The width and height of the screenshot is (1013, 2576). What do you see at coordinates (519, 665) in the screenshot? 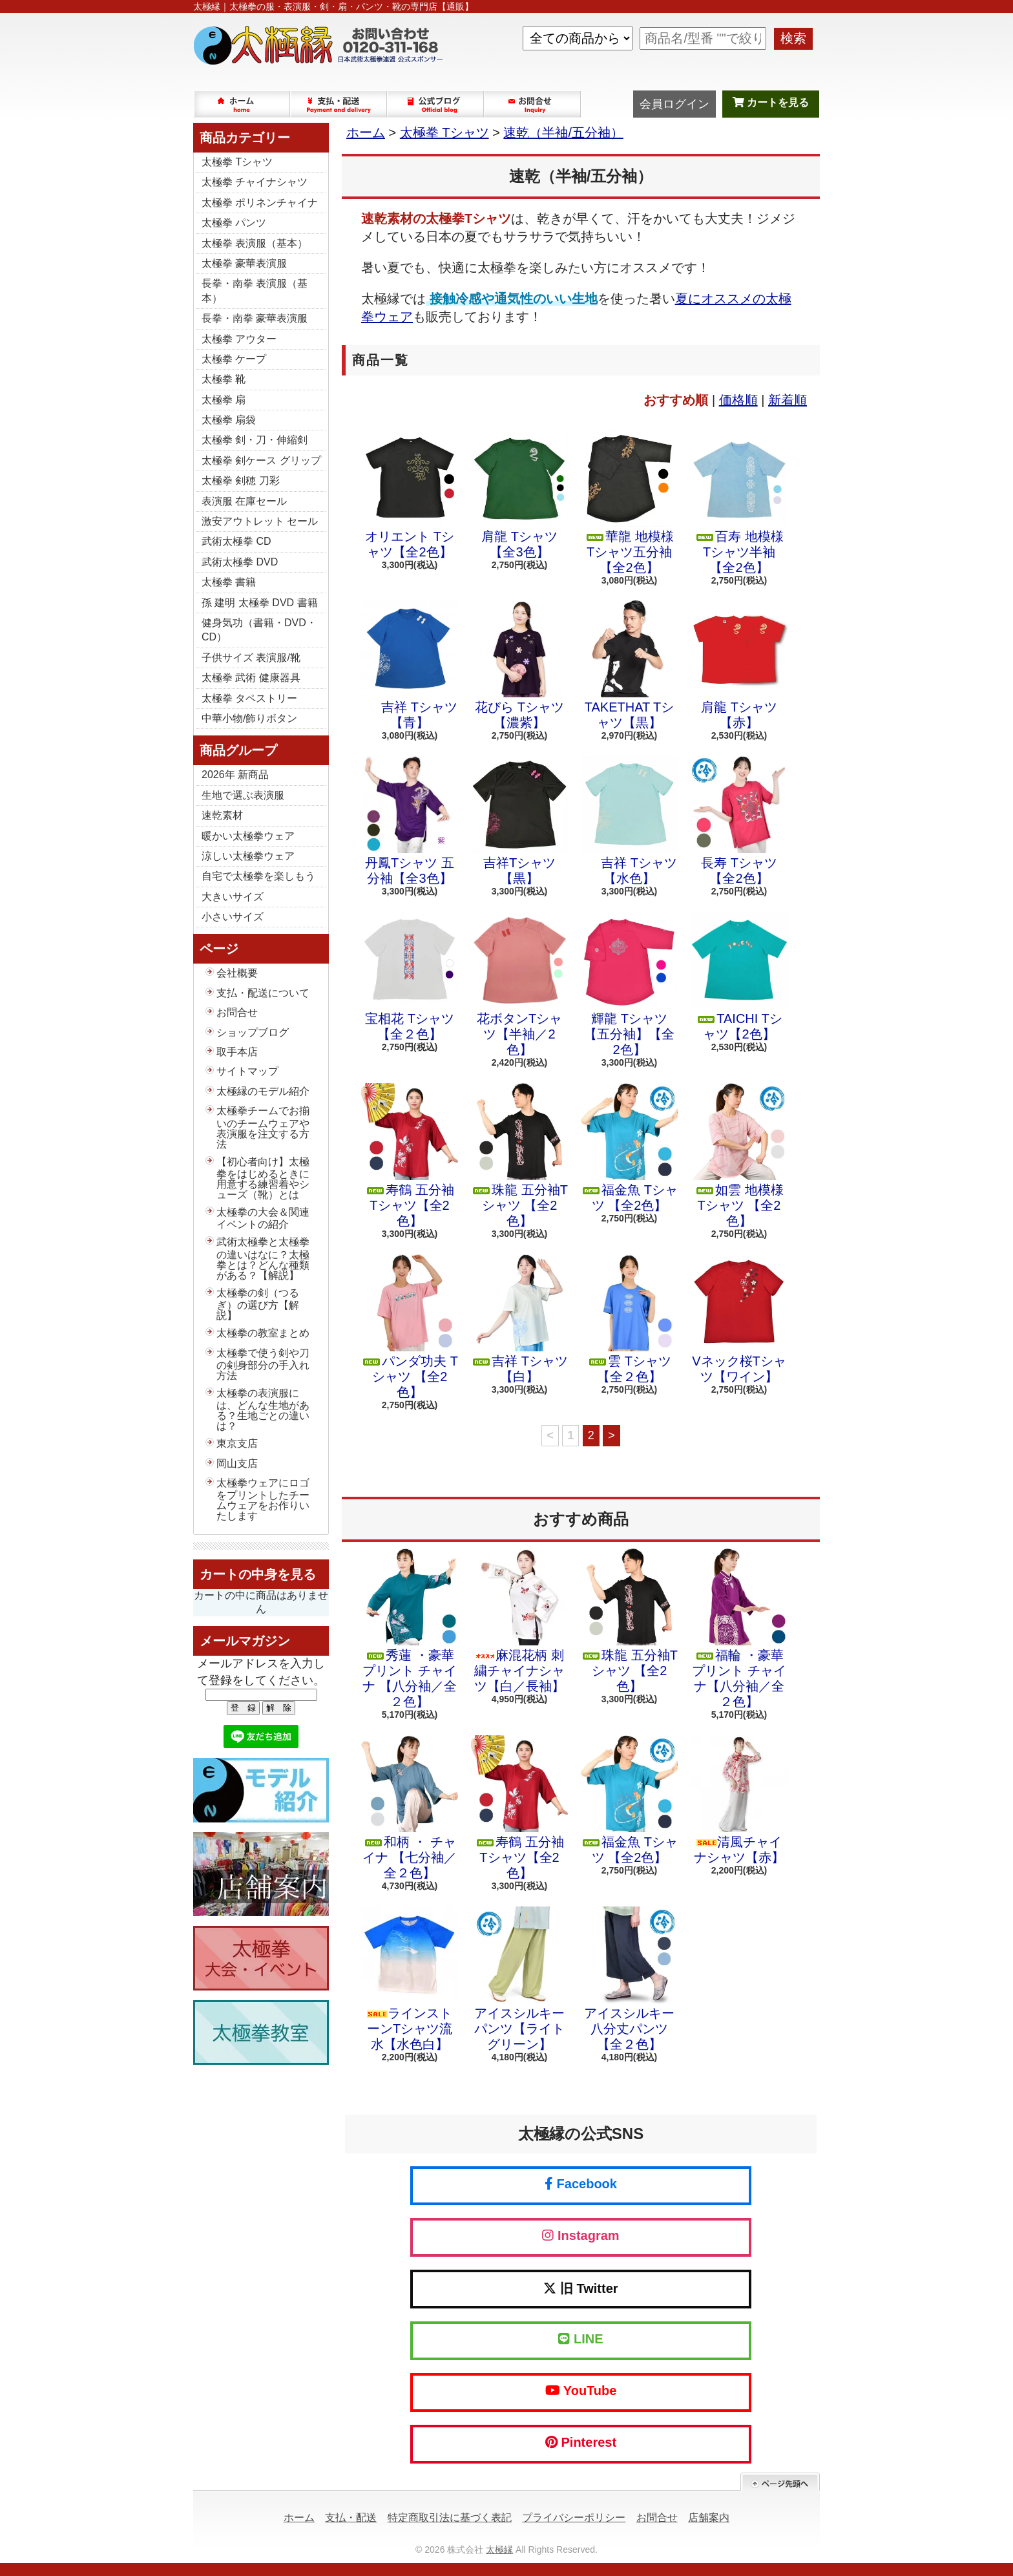
I see `花びら Tシャツ【濃紫】` at bounding box center [519, 665].